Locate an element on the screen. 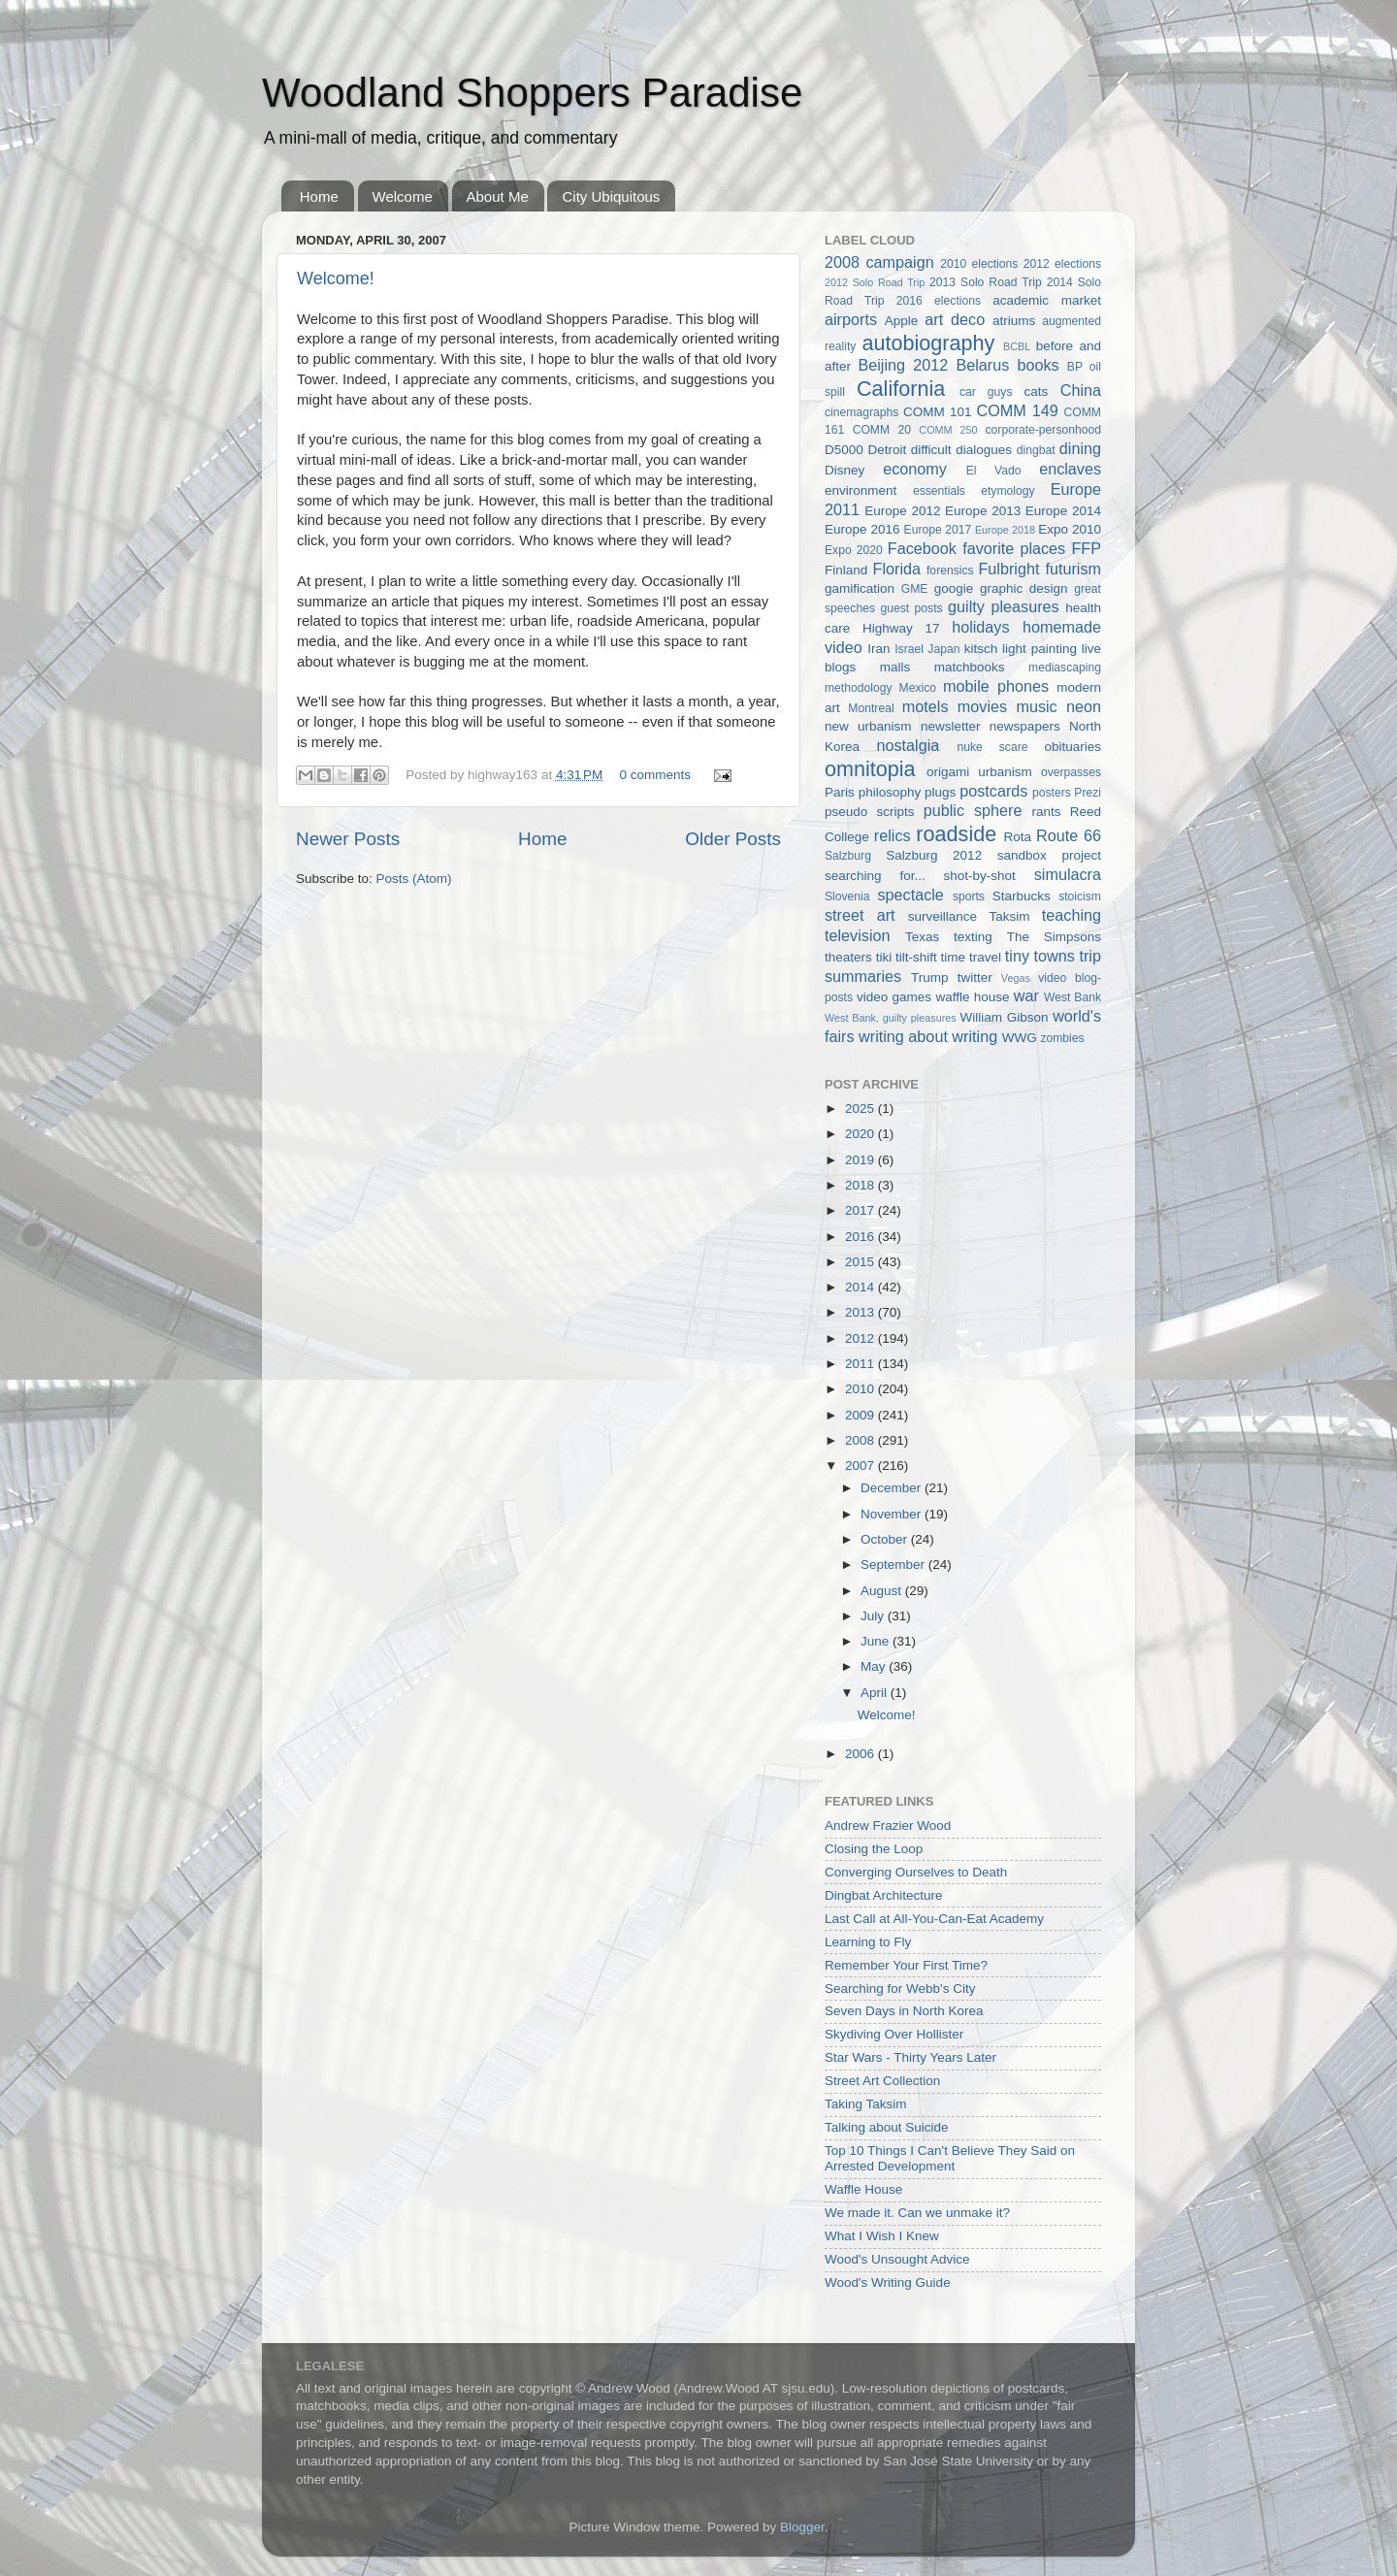 Image resolution: width=1397 pixels, height=2576 pixels. Posts (Atom) is located at coordinates (414, 878).